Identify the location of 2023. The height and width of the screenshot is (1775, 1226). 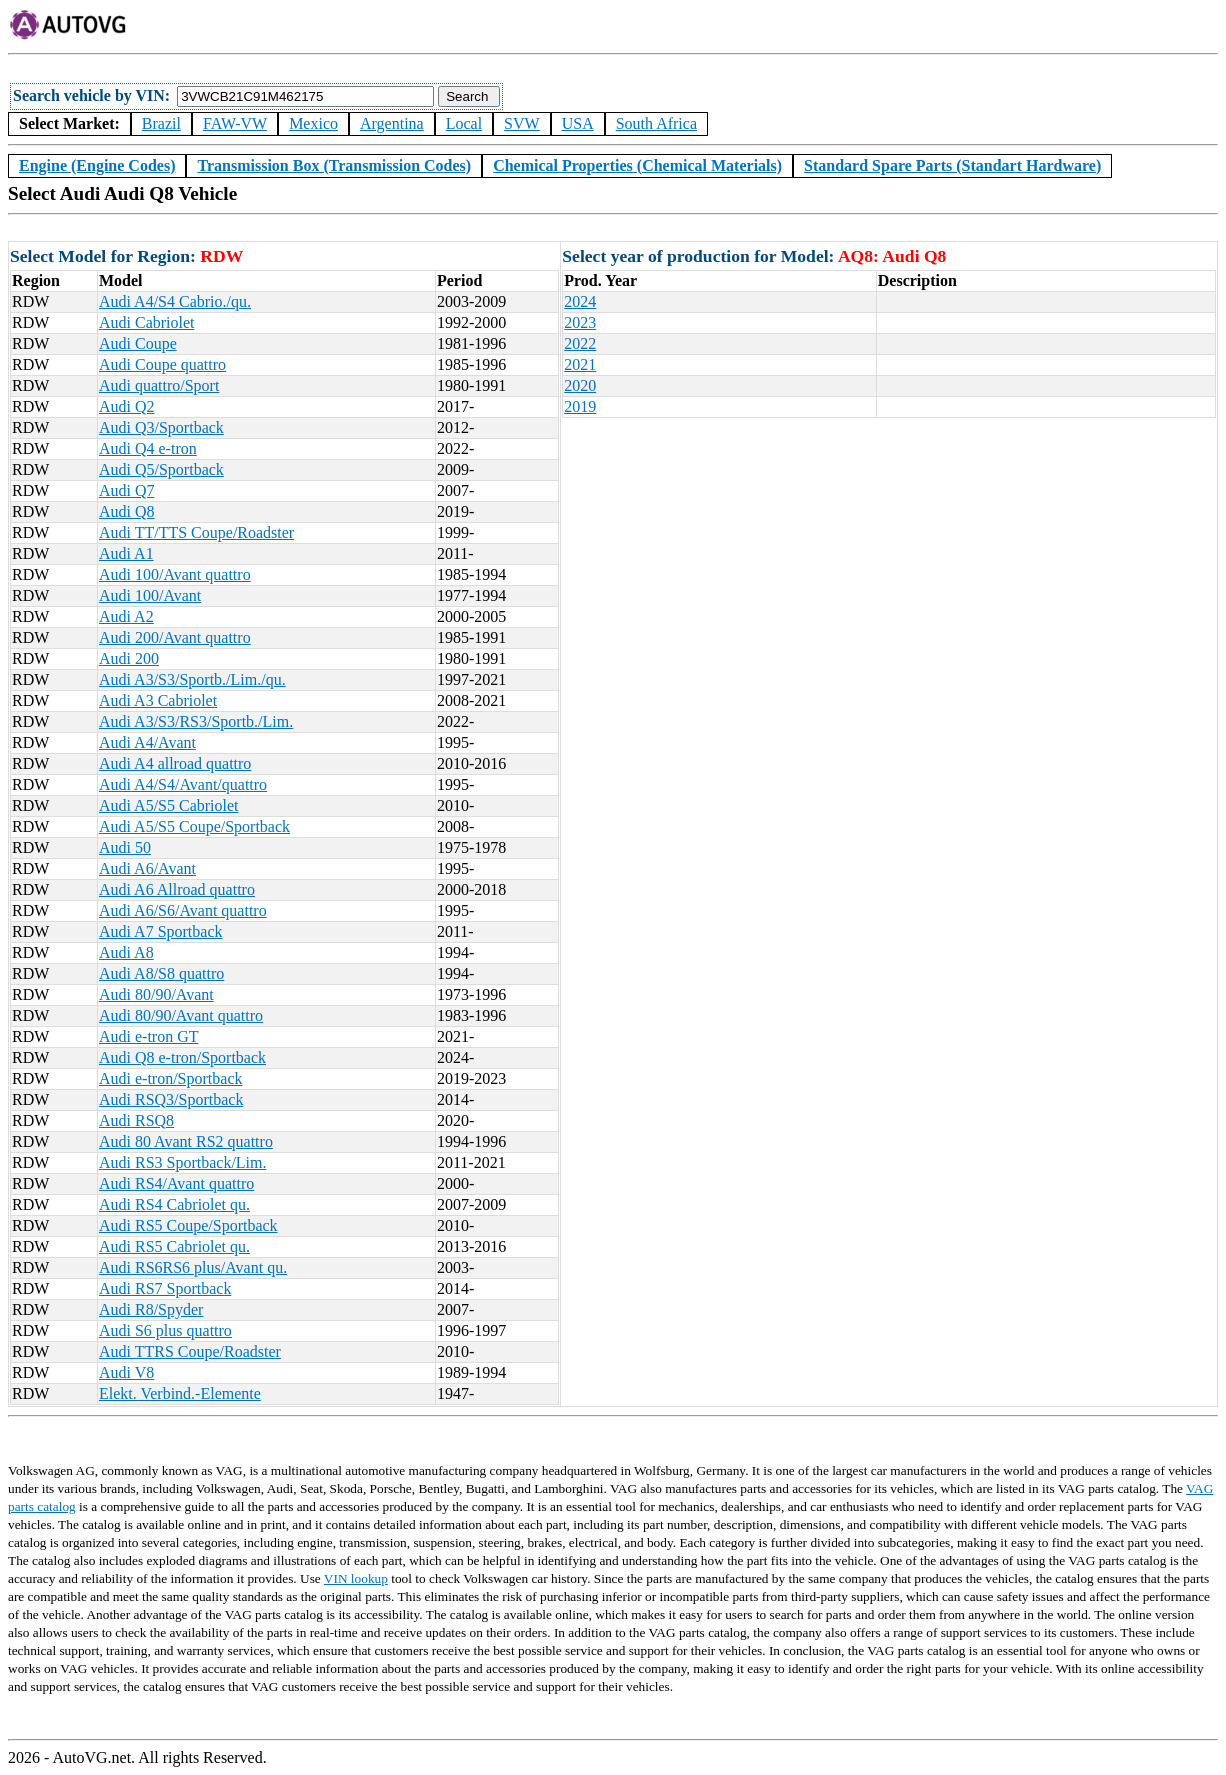
(580, 322).